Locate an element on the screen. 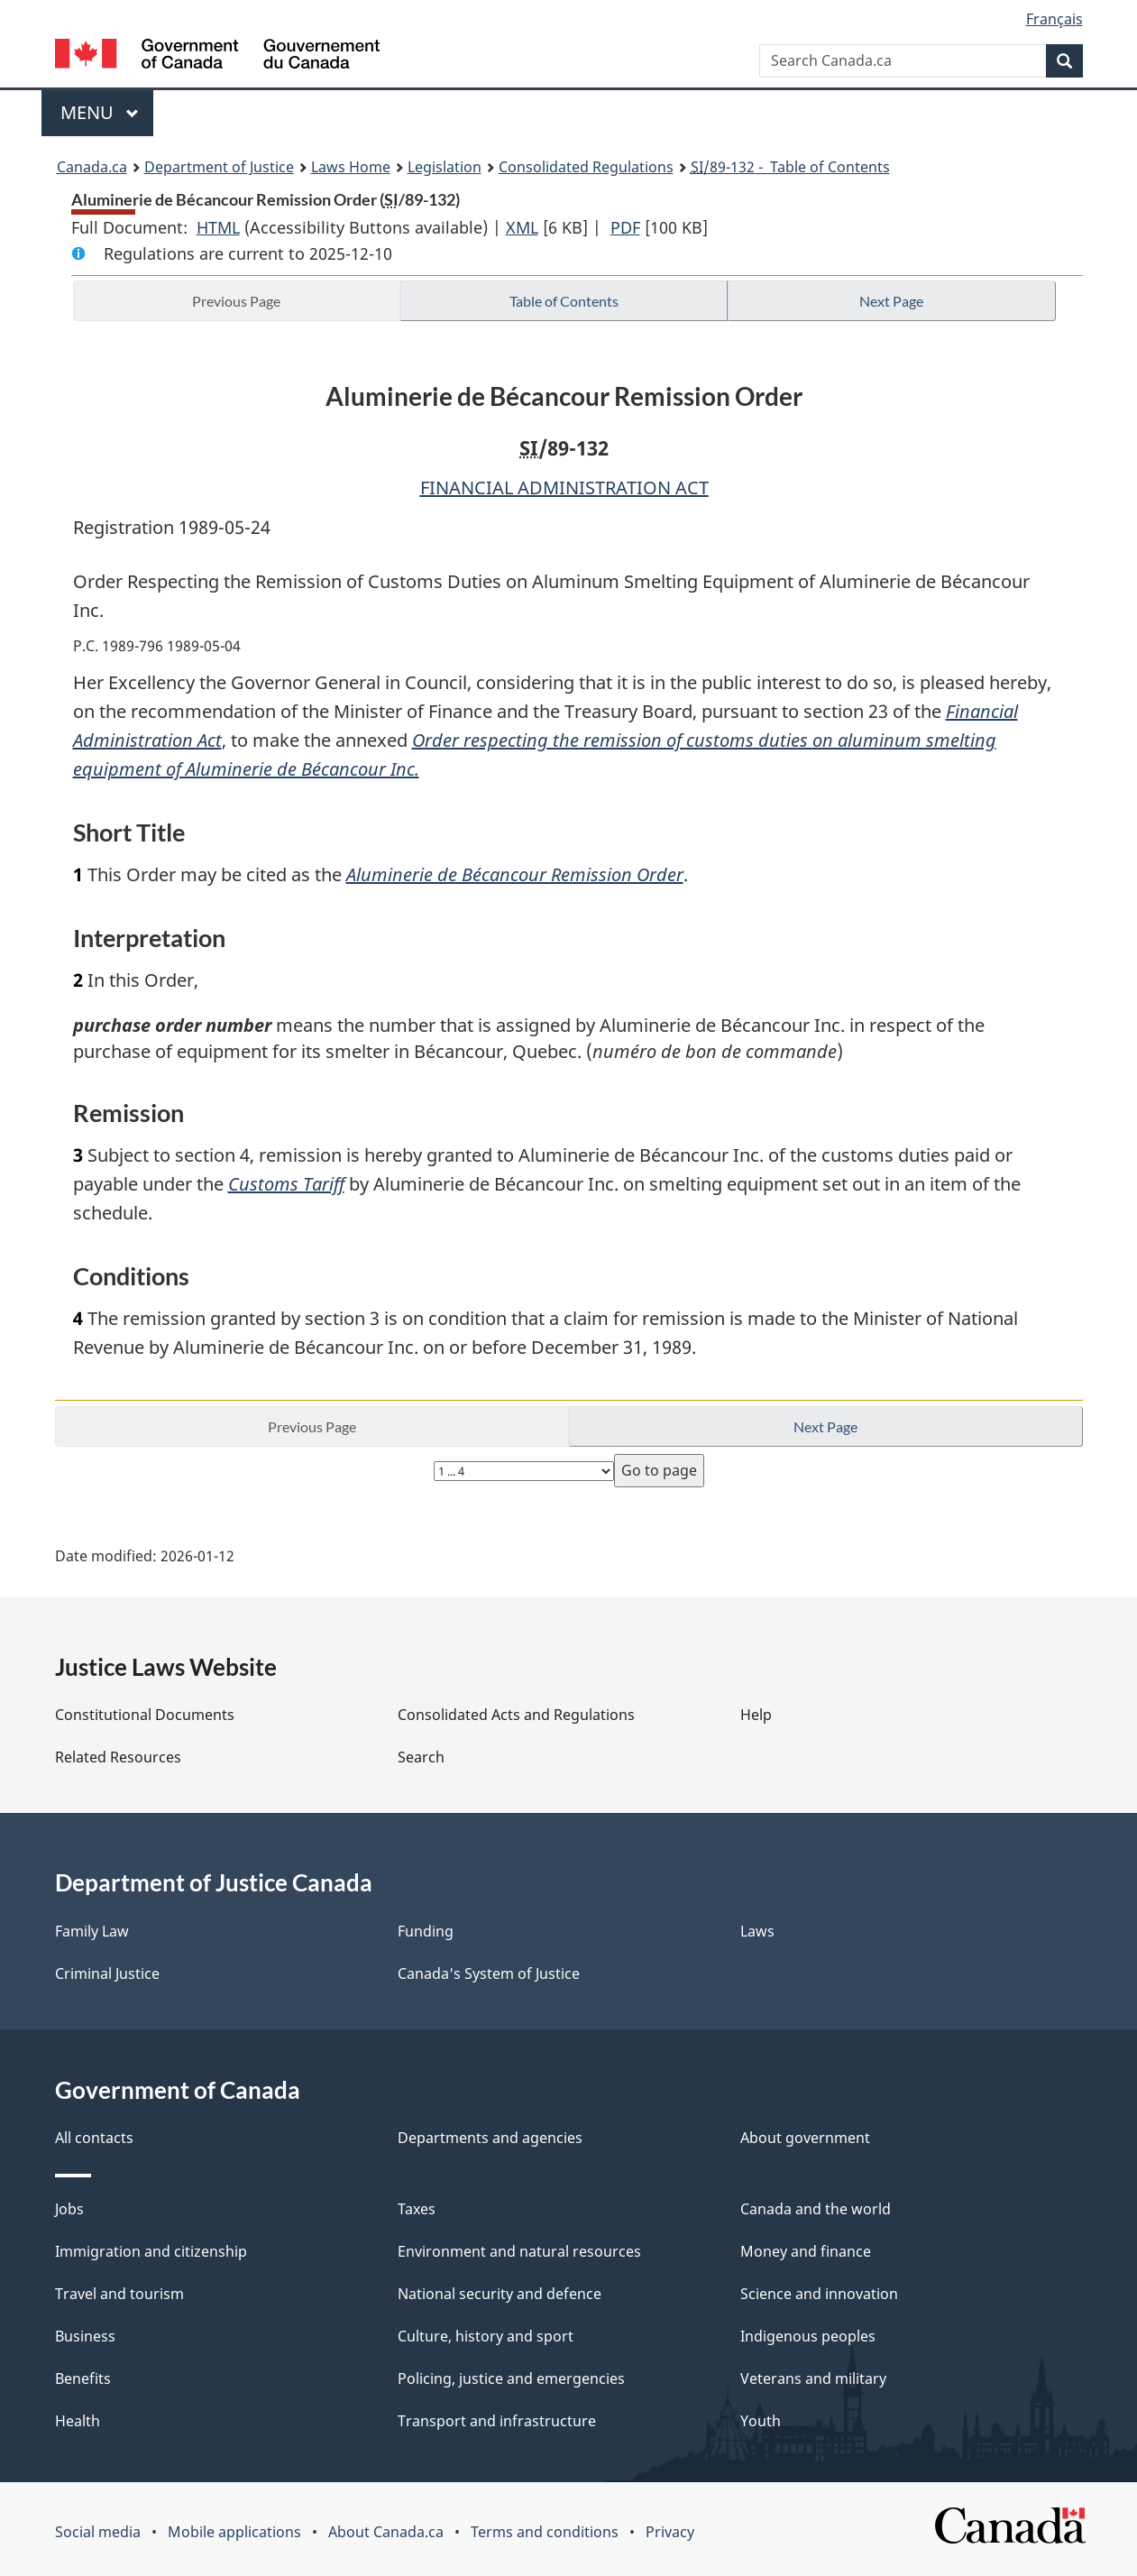 Image resolution: width=1137 pixels, height=2576 pixels. XML is located at coordinates (522, 227).